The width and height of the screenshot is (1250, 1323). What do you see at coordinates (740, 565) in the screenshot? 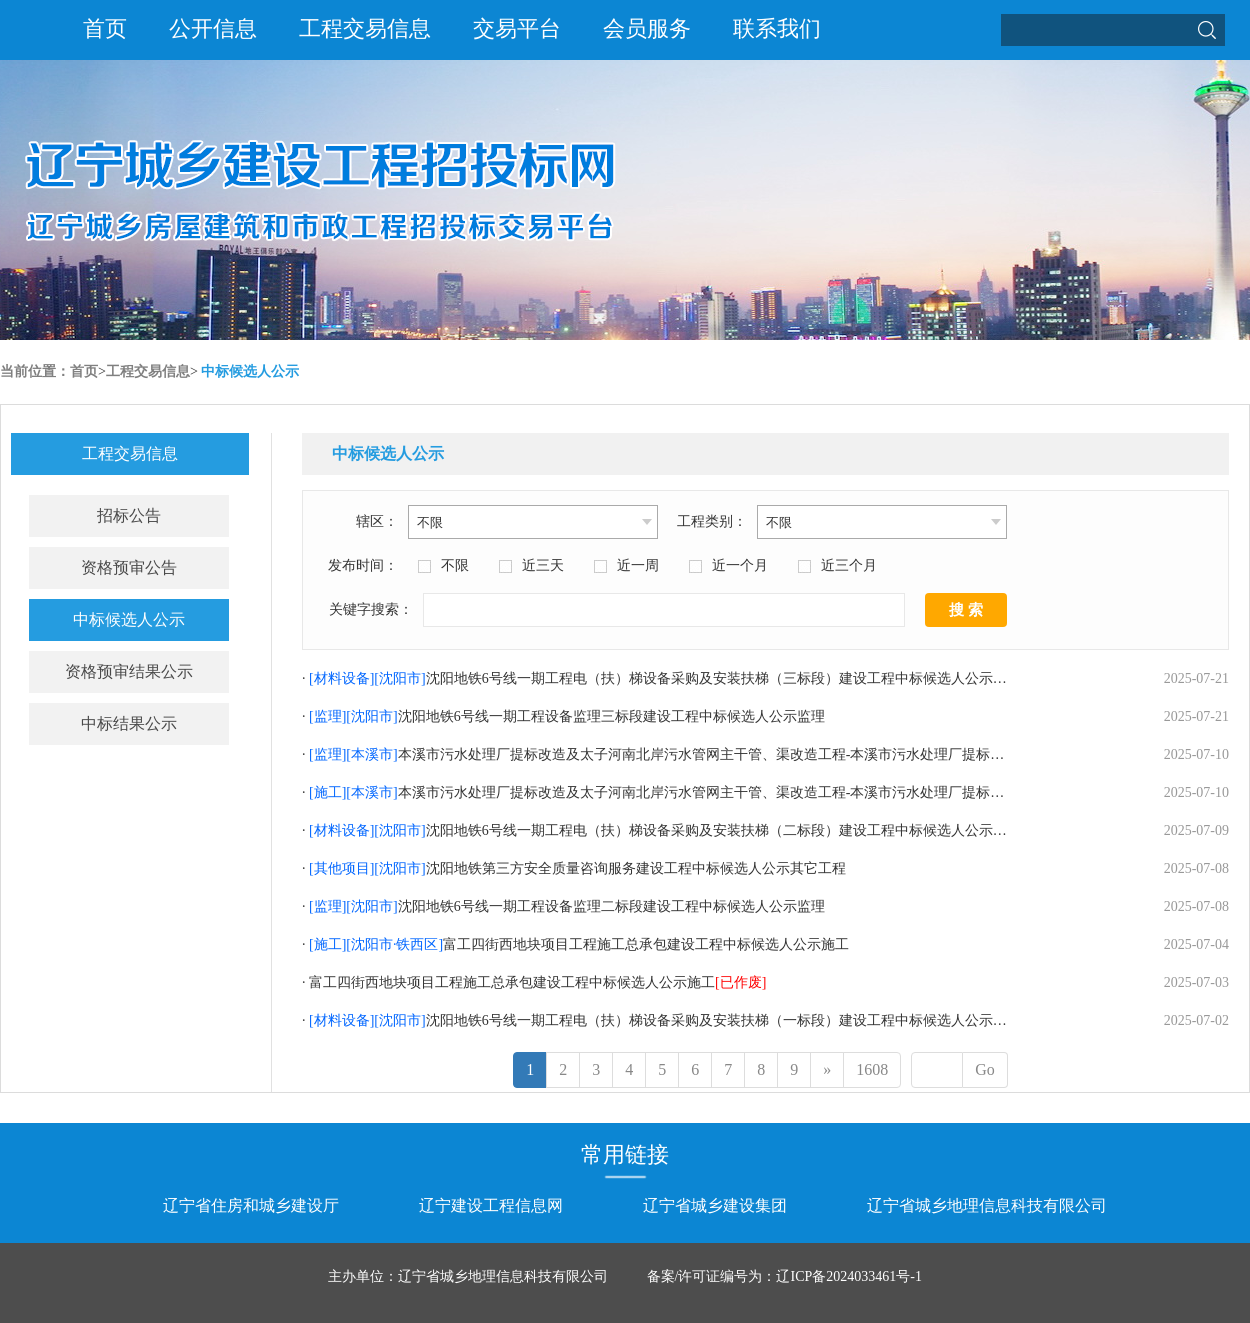
I see `近一个月` at bounding box center [740, 565].